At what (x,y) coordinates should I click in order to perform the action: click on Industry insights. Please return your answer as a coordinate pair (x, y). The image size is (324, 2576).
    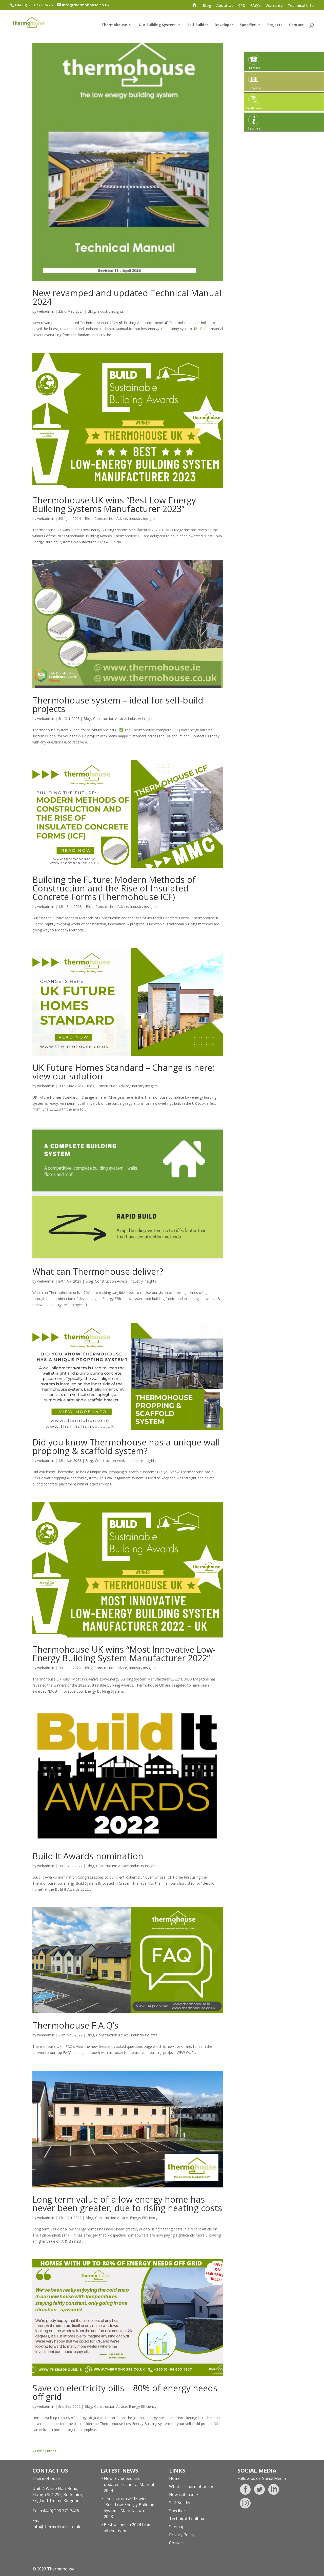
    Looking at the image, I should click on (110, 311).